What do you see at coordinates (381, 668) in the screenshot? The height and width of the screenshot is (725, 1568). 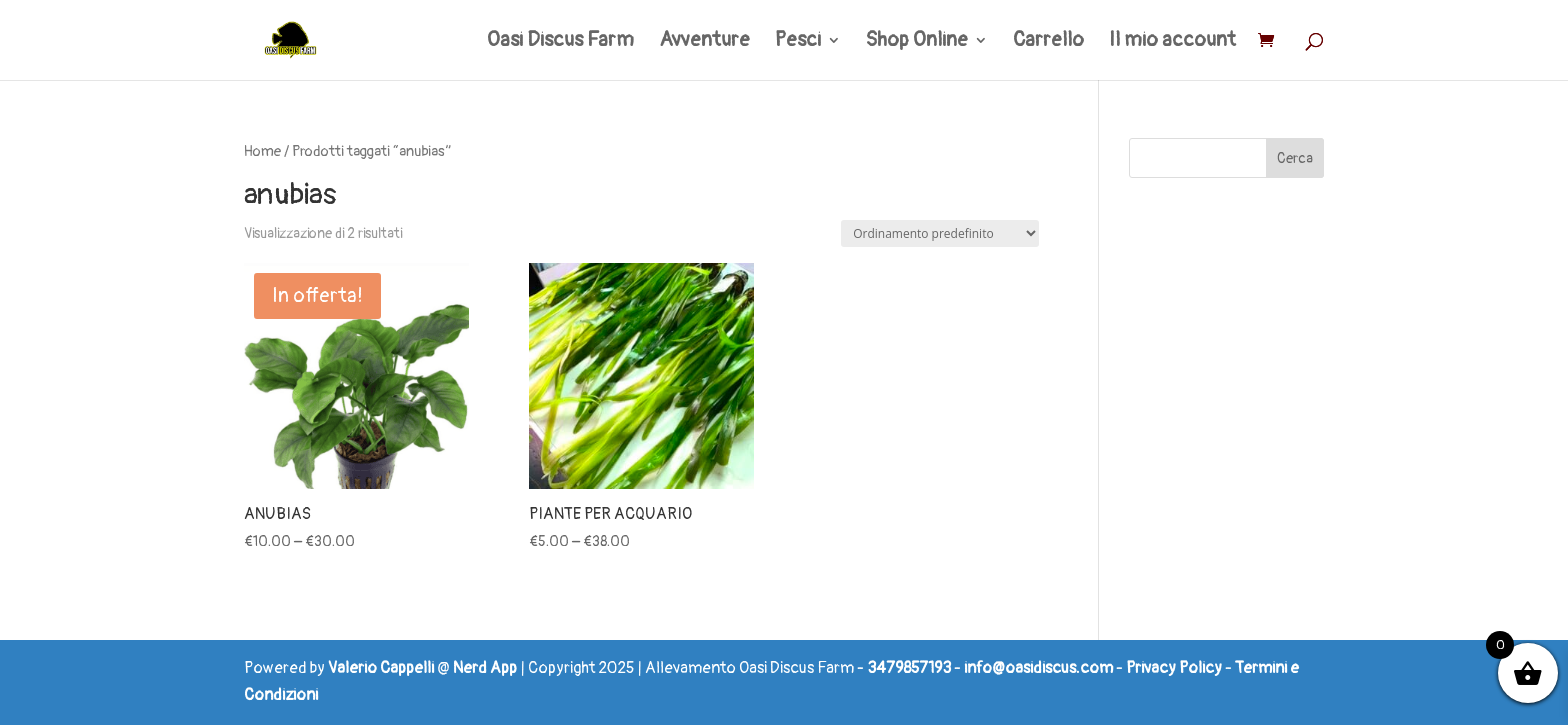 I see `Valerio Cappelli` at bounding box center [381, 668].